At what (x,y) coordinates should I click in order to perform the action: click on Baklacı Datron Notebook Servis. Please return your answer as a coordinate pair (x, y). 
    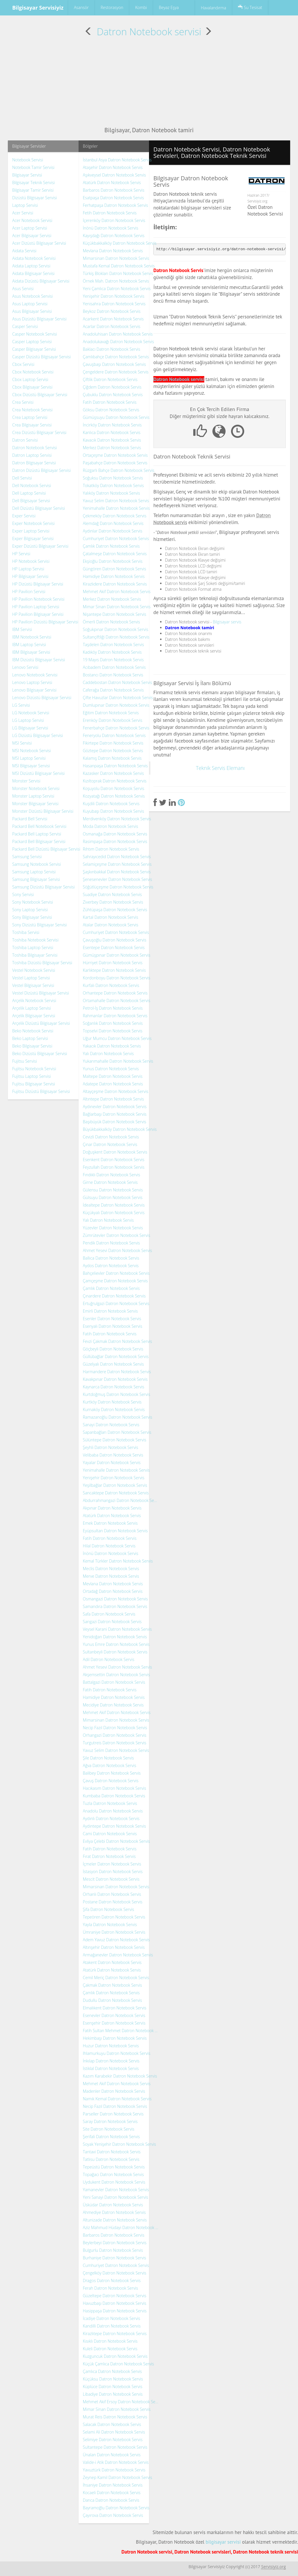
    Looking at the image, I should click on (111, 349).